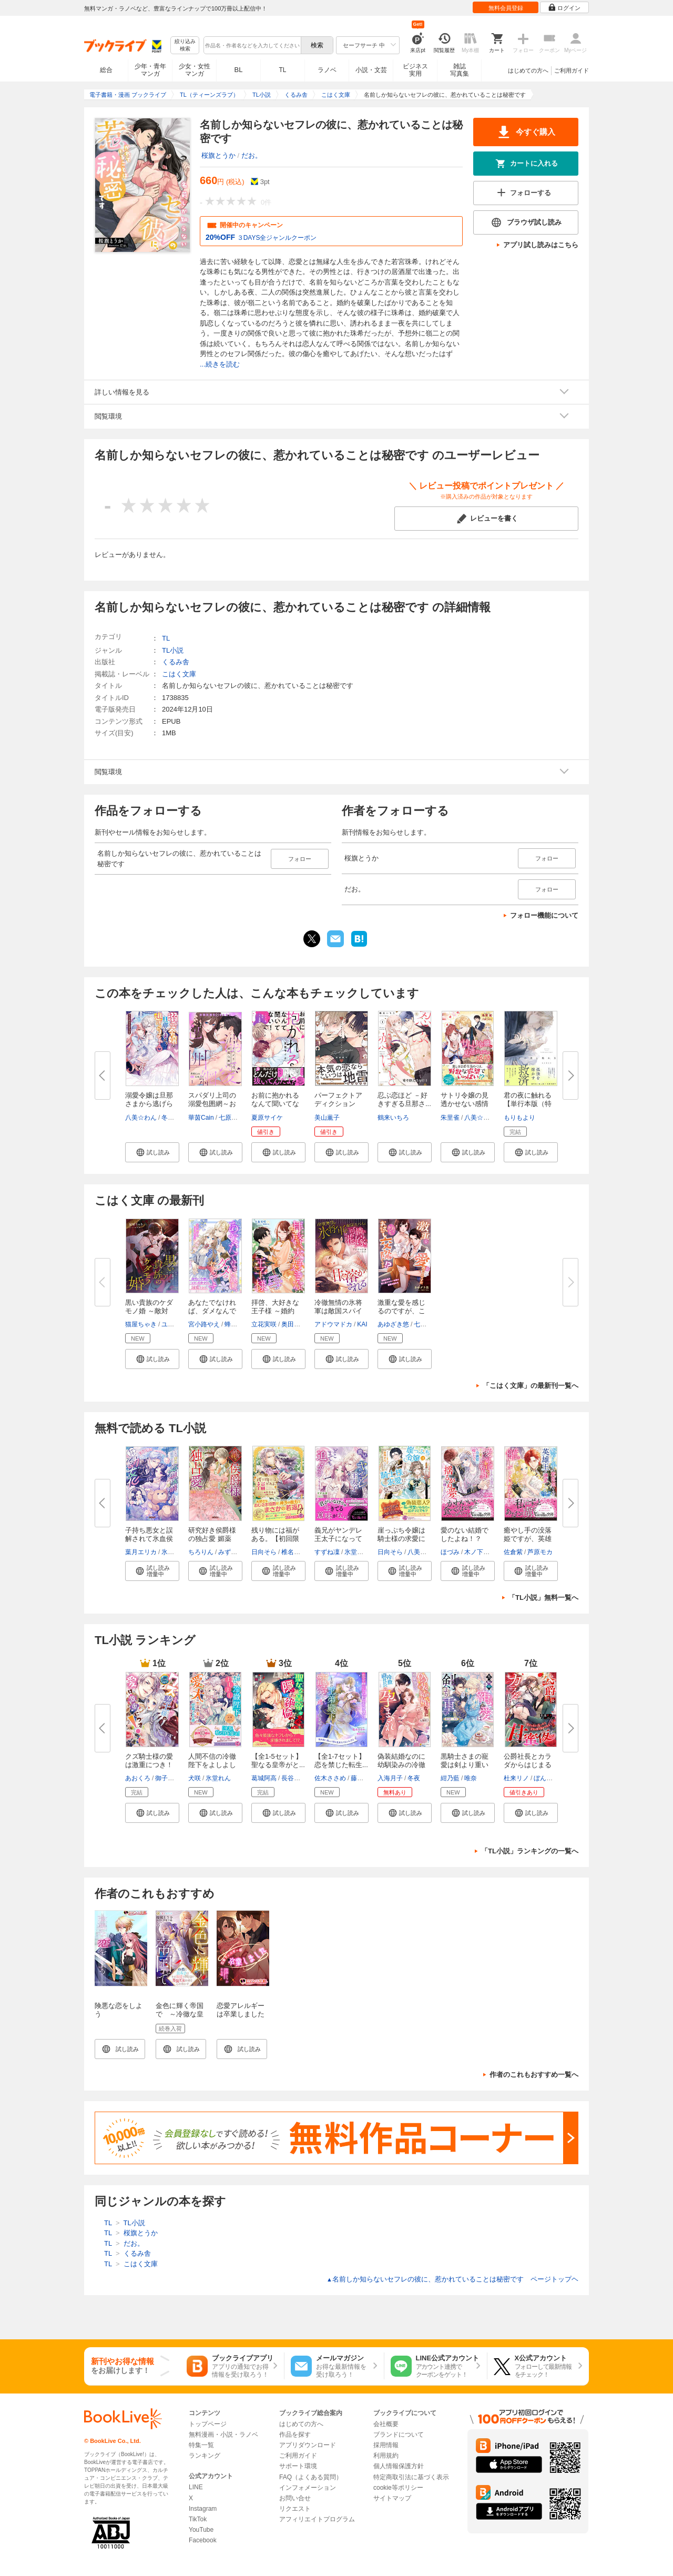 The image size is (673, 2576). Describe the element at coordinates (212, 1311) in the screenshot. I see `あなたでなければ、ダメなんです...` at that location.